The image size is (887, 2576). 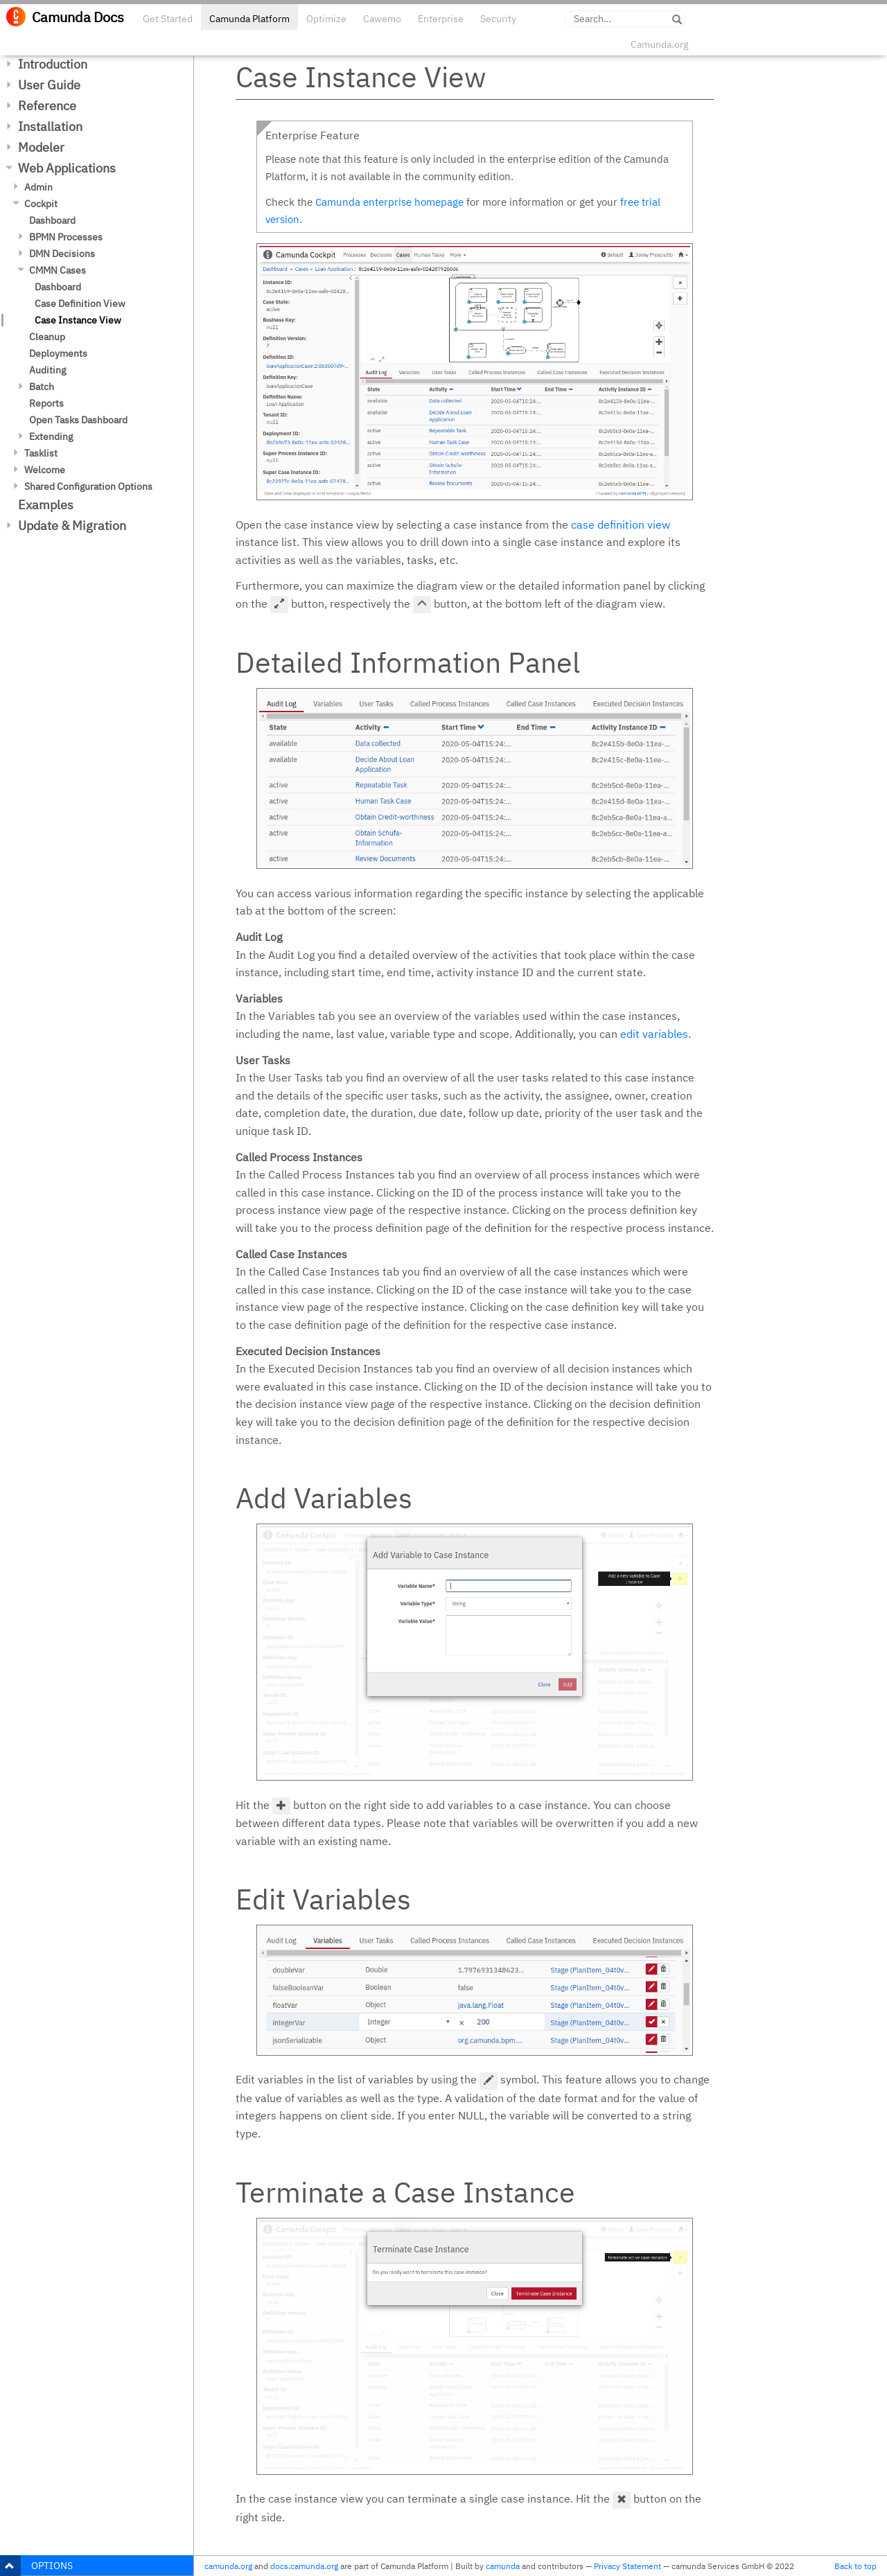 I want to click on case definition view, so click(x=620, y=524).